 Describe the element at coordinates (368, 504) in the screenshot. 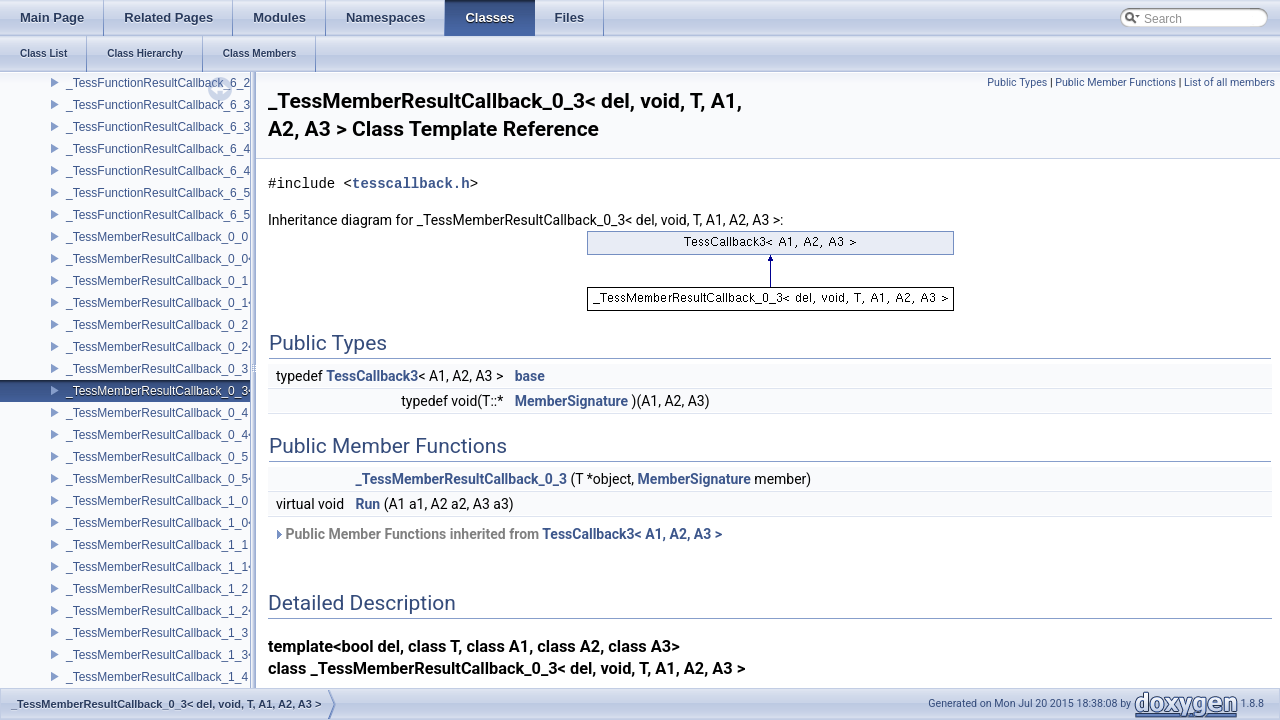

I see `Run` at that location.